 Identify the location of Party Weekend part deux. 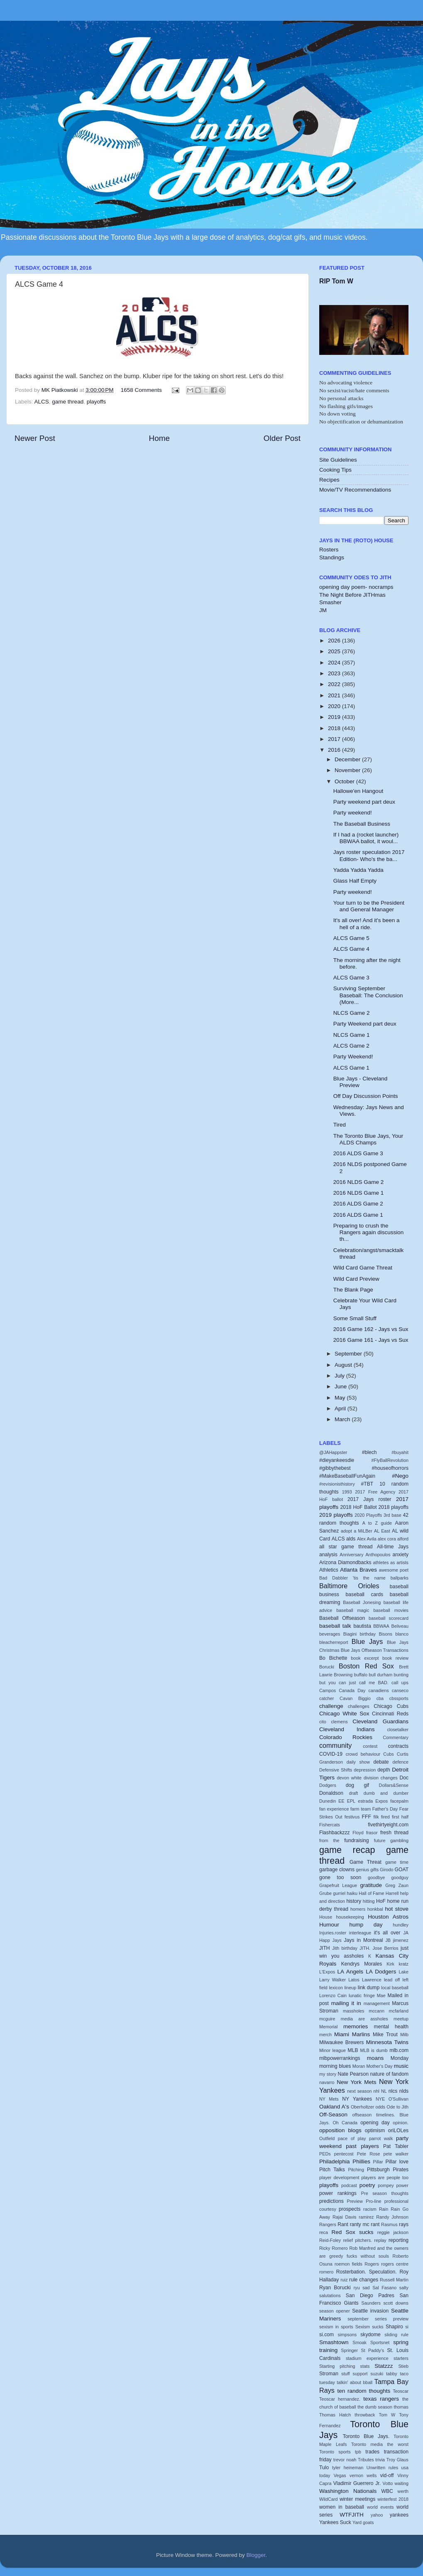
(364, 1024).